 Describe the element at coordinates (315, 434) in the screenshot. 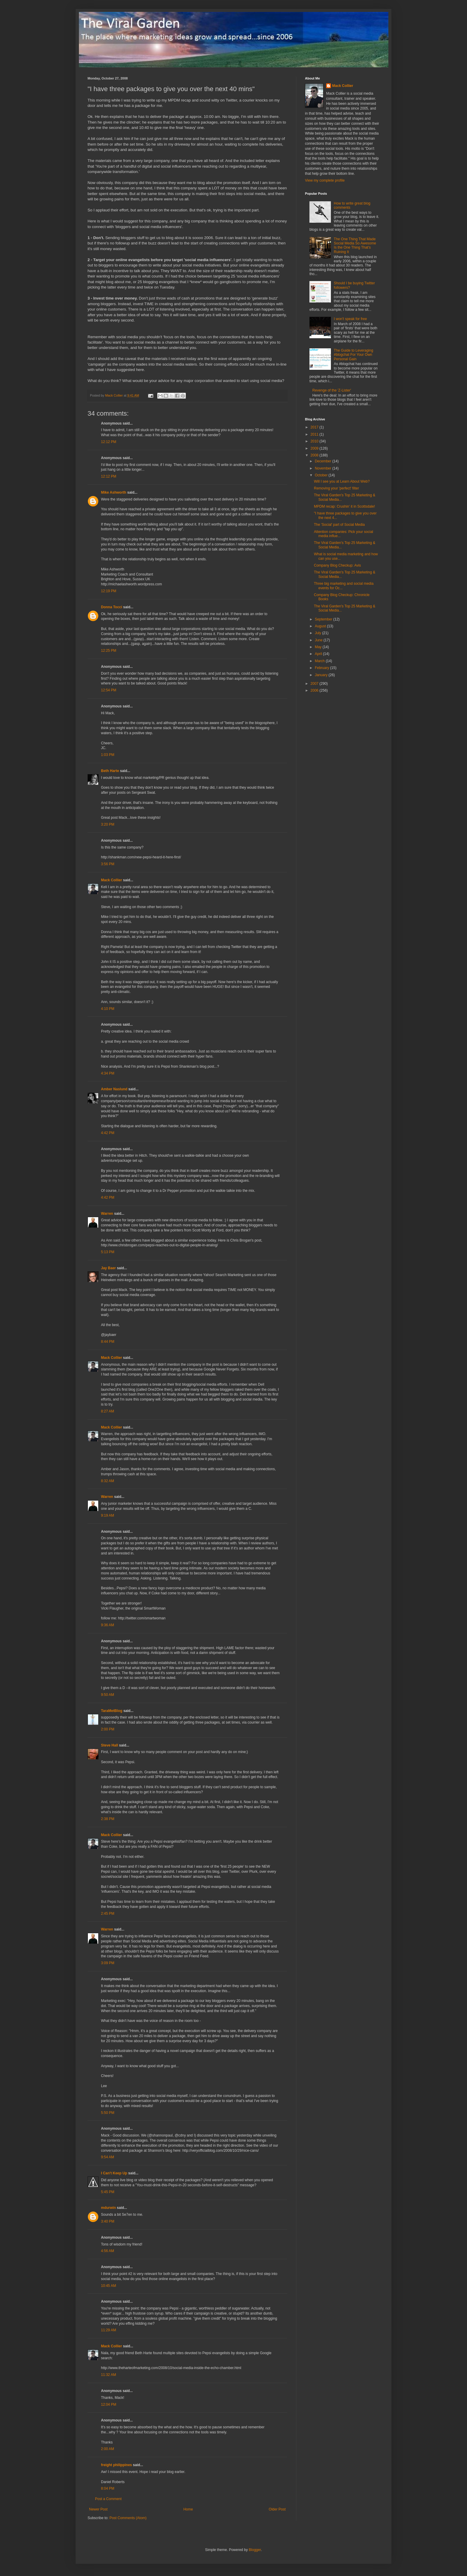

I see `2011` at that location.